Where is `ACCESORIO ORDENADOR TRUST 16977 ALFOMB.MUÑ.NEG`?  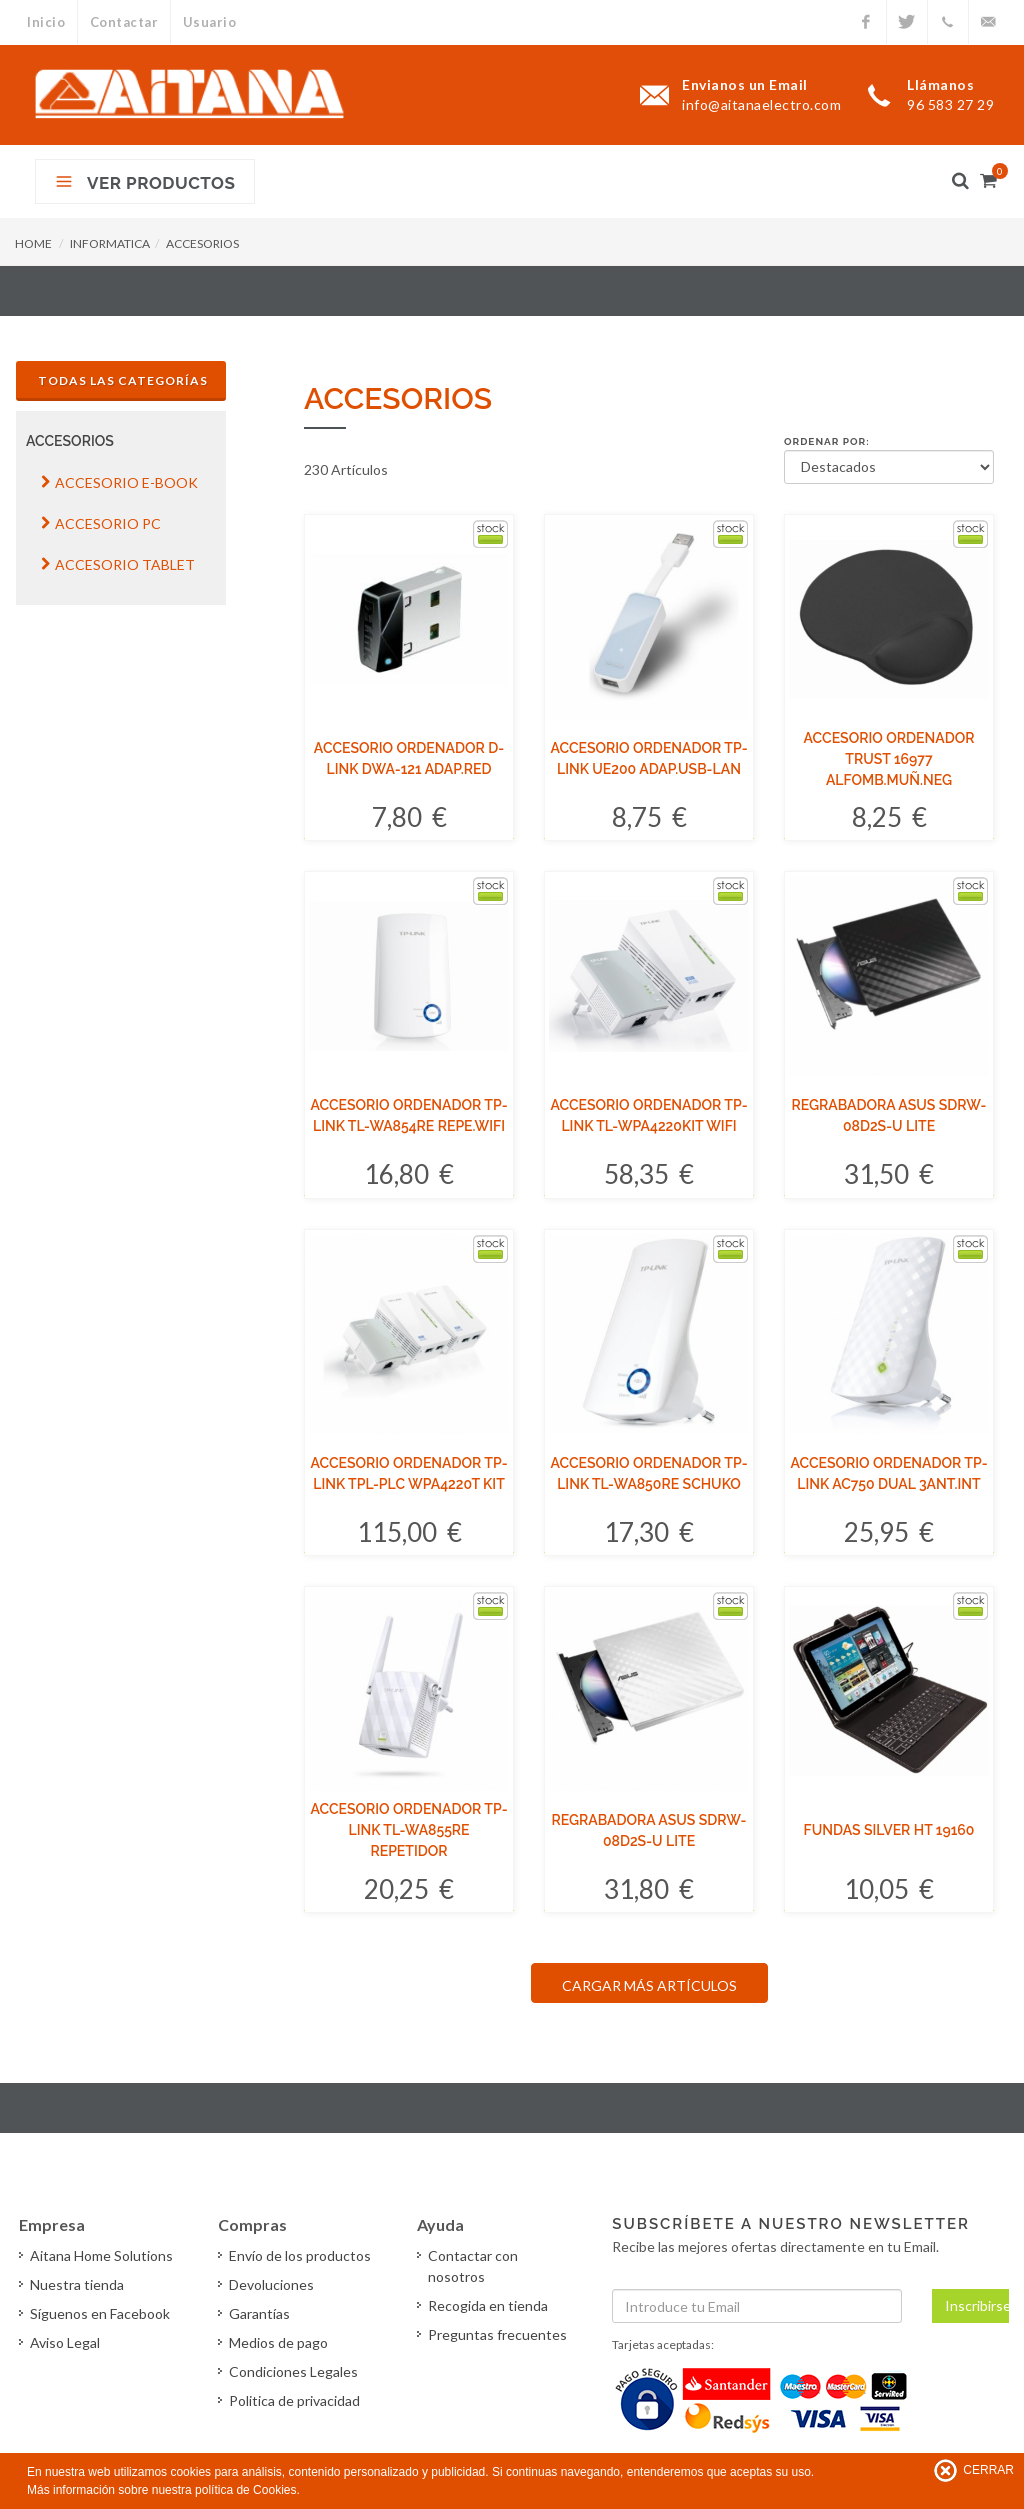 ACCESORIO ORDENADOR TRUST 16977 ALFOMB.MUÑ.NEG is located at coordinates (889, 759).